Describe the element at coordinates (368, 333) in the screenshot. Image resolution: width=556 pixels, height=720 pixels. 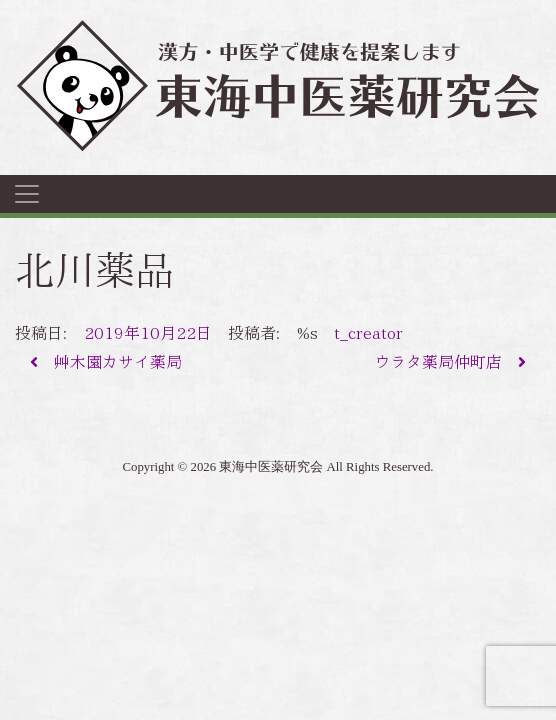
I see `t_creator` at that location.